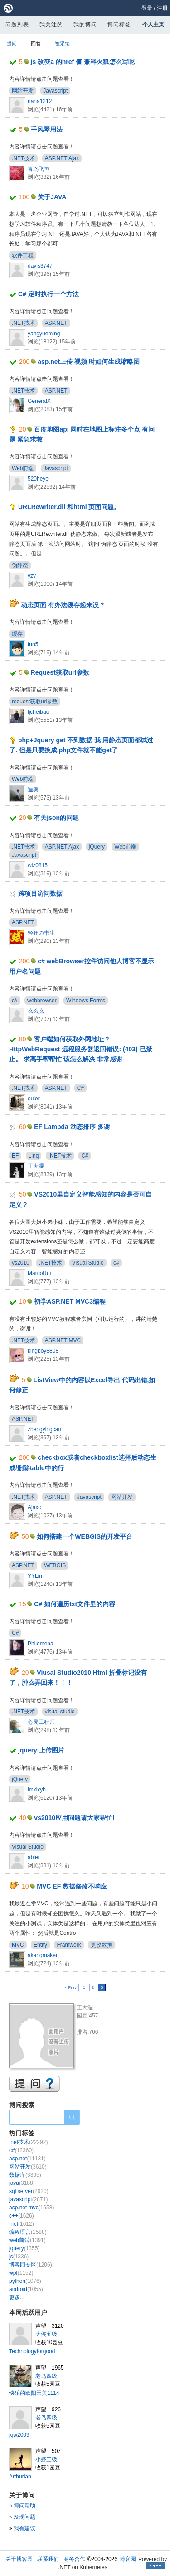 Image resolution: width=170 pixels, height=2576 pixels. What do you see at coordinates (21, 2216) in the screenshot?
I see `c++` at bounding box center [21, 2216].